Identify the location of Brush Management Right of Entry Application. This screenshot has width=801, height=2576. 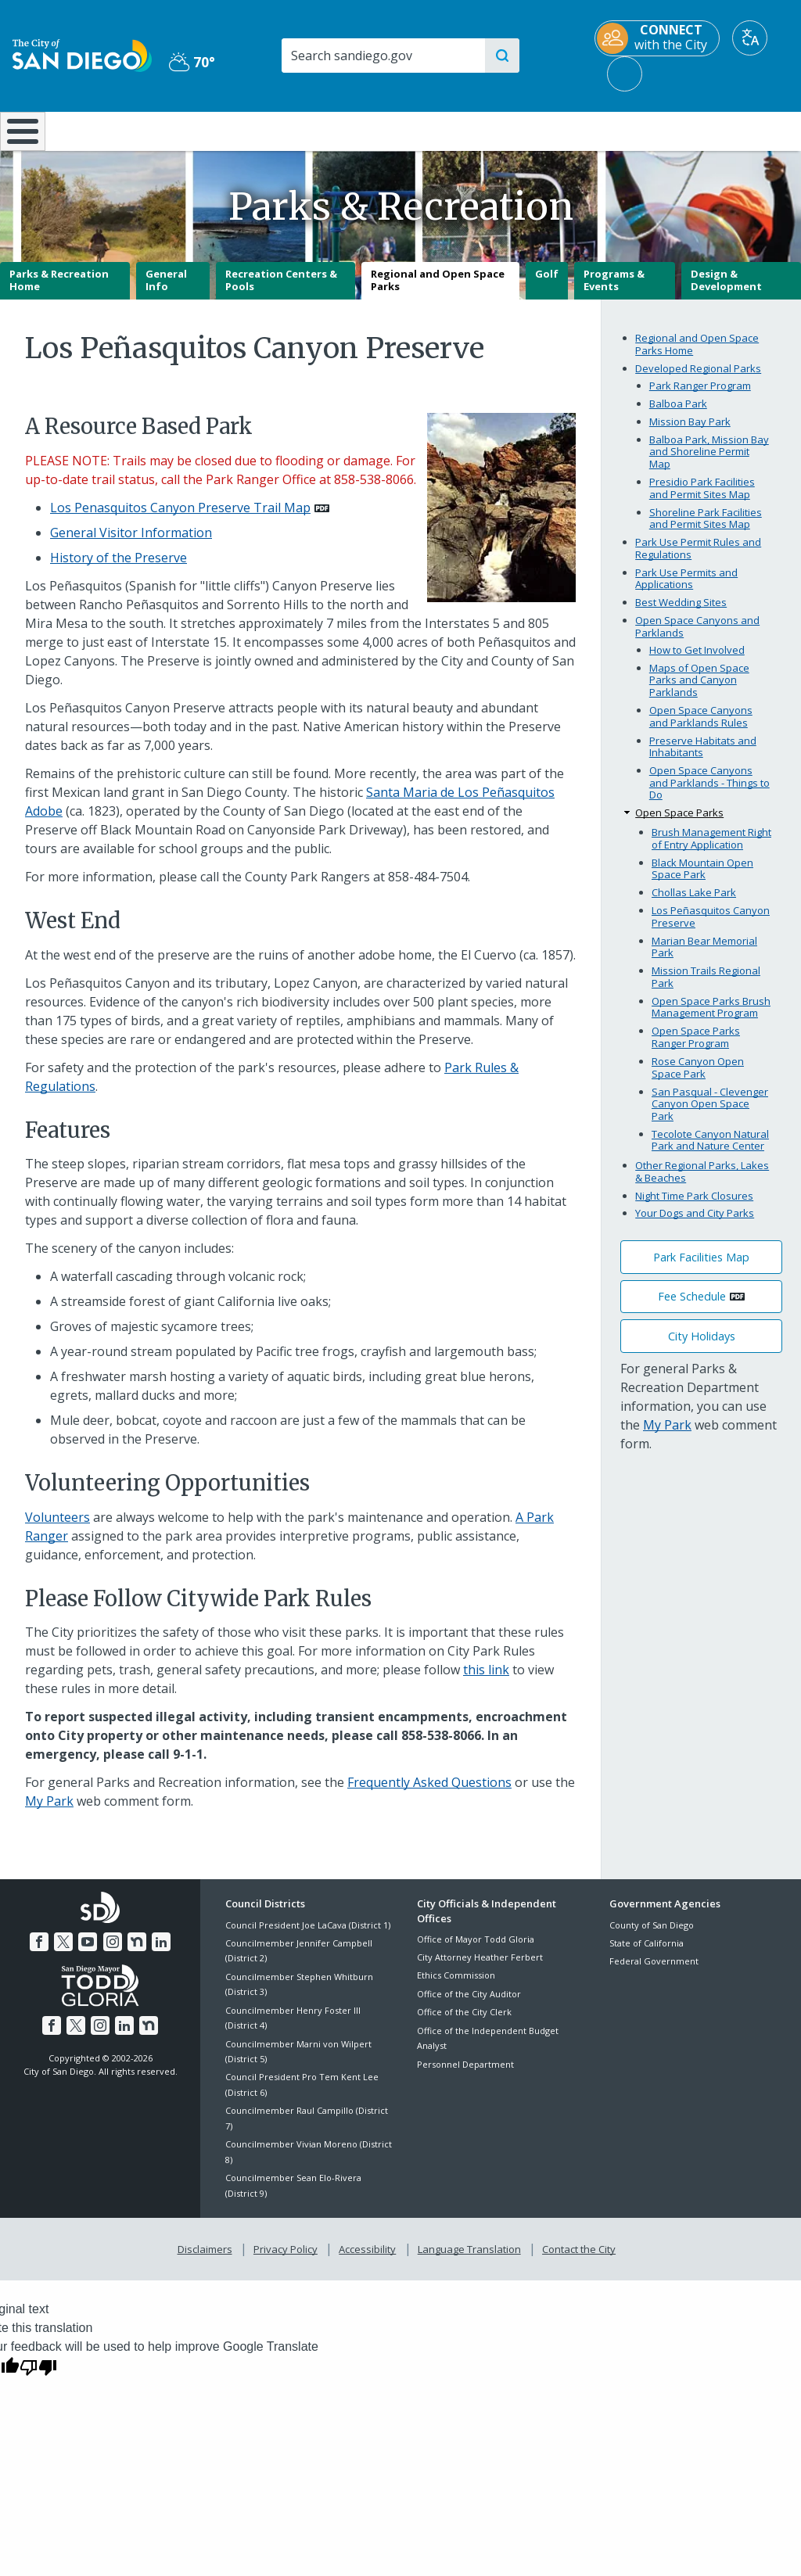
(711, 849).